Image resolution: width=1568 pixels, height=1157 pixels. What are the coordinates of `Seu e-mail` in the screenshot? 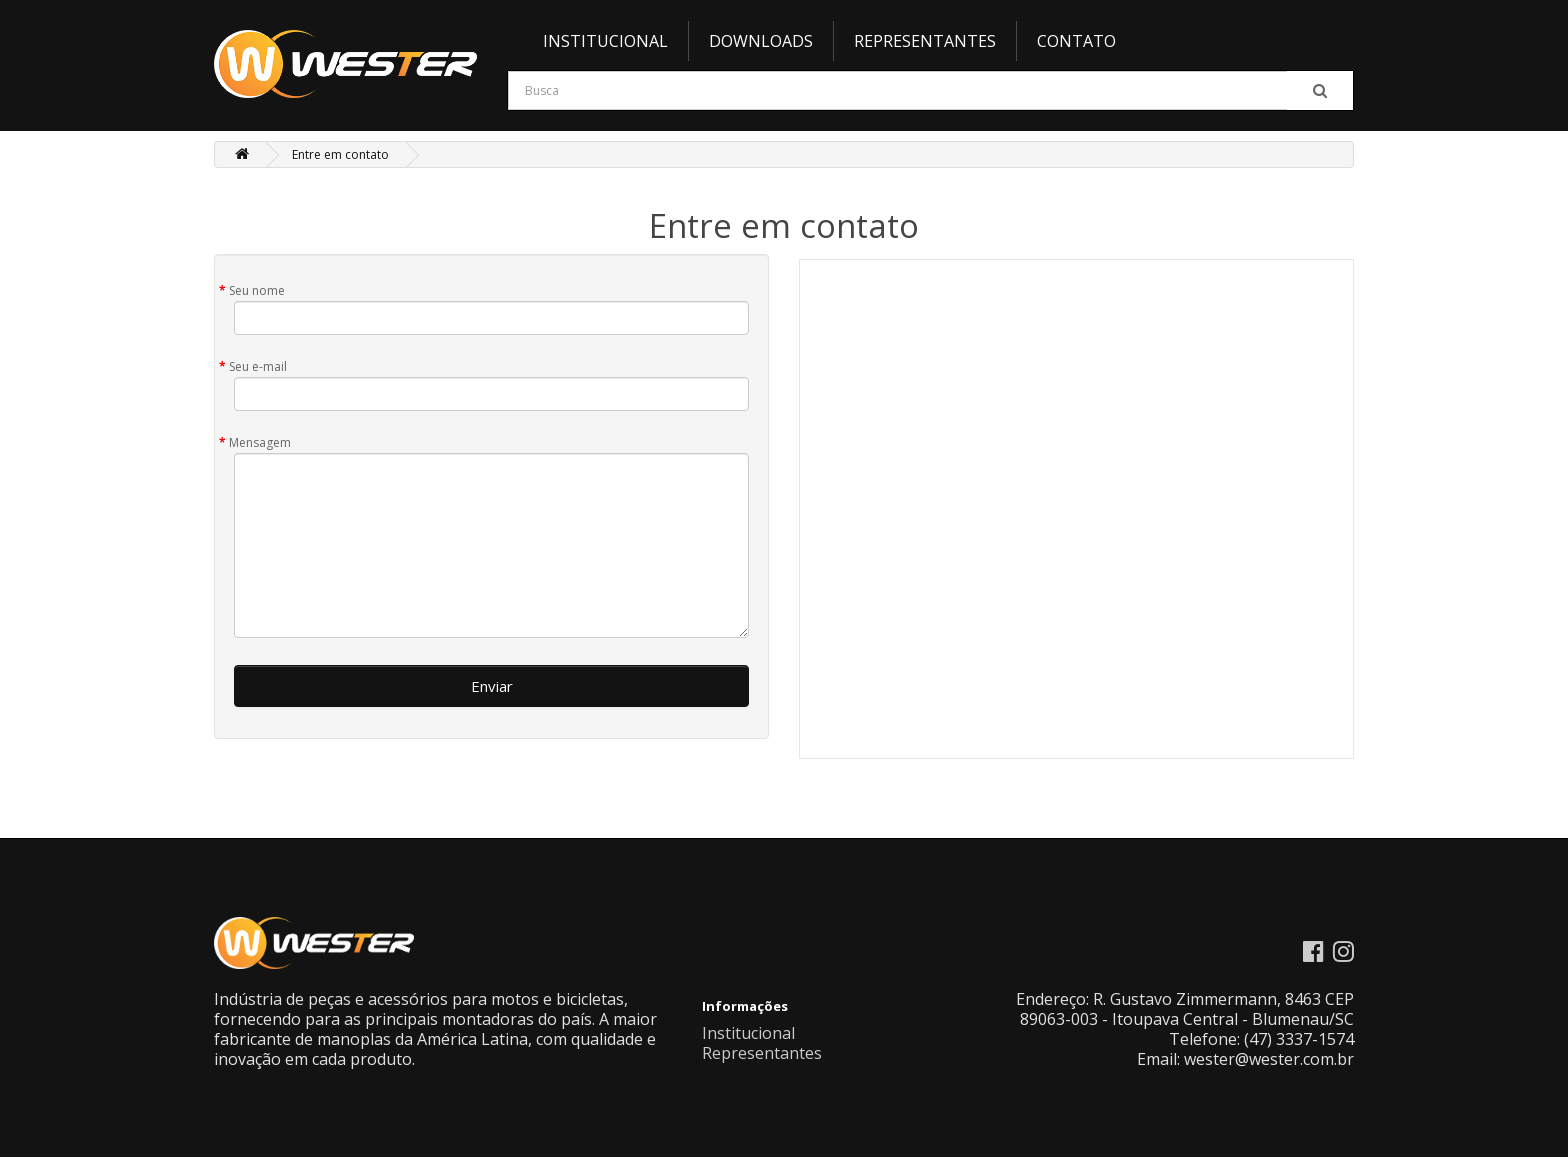 It's located at (258, 366).